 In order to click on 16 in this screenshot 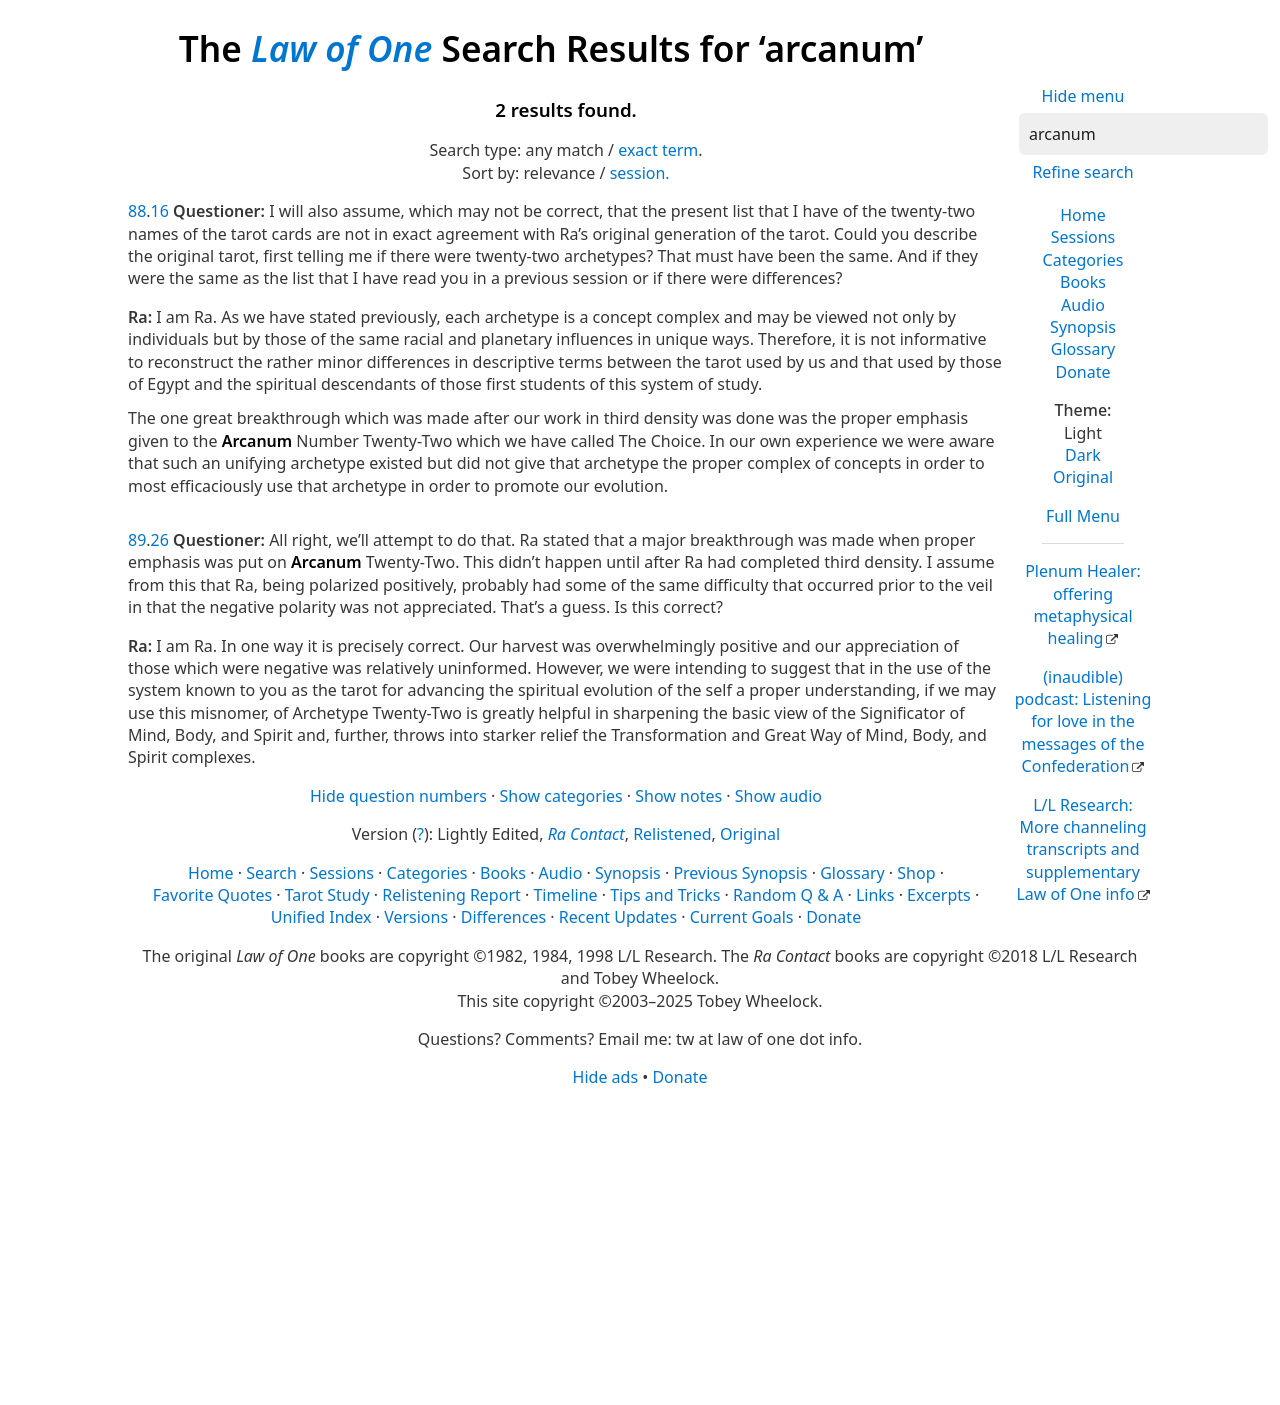, I will do `click(160, 211)`.